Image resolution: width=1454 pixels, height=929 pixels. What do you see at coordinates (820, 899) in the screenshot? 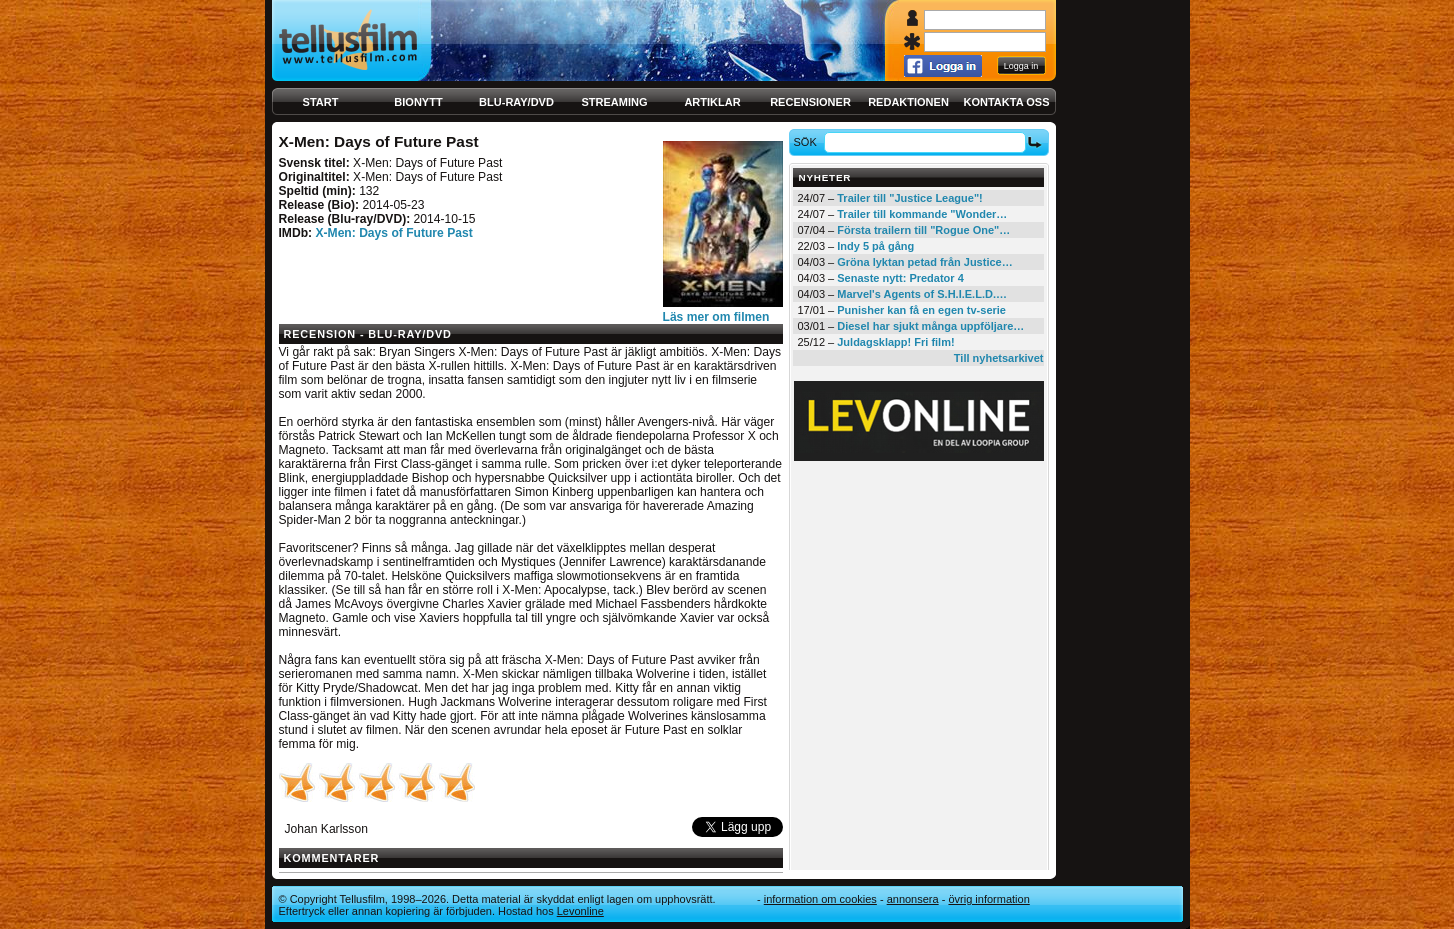
I see `Information om cookies` at bounding box center [820, 899].